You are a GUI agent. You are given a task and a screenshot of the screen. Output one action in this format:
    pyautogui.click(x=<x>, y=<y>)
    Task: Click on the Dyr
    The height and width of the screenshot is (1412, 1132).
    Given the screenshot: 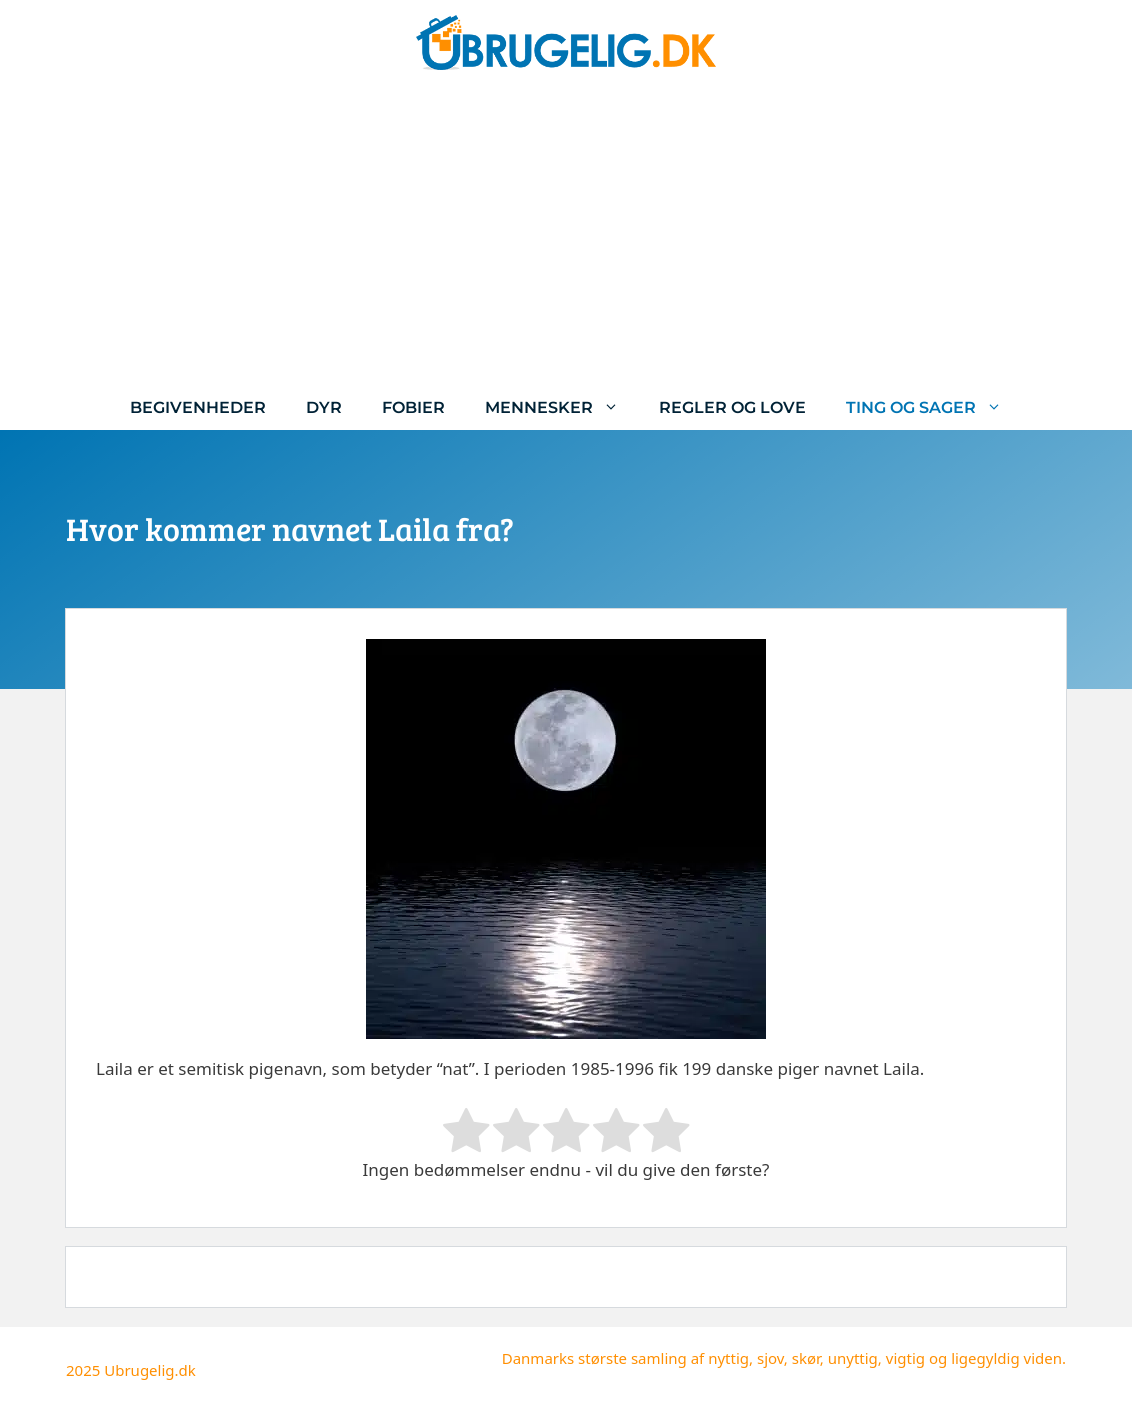 What is the action you would take?
    pyautogui.click(x=324, y=407)
    